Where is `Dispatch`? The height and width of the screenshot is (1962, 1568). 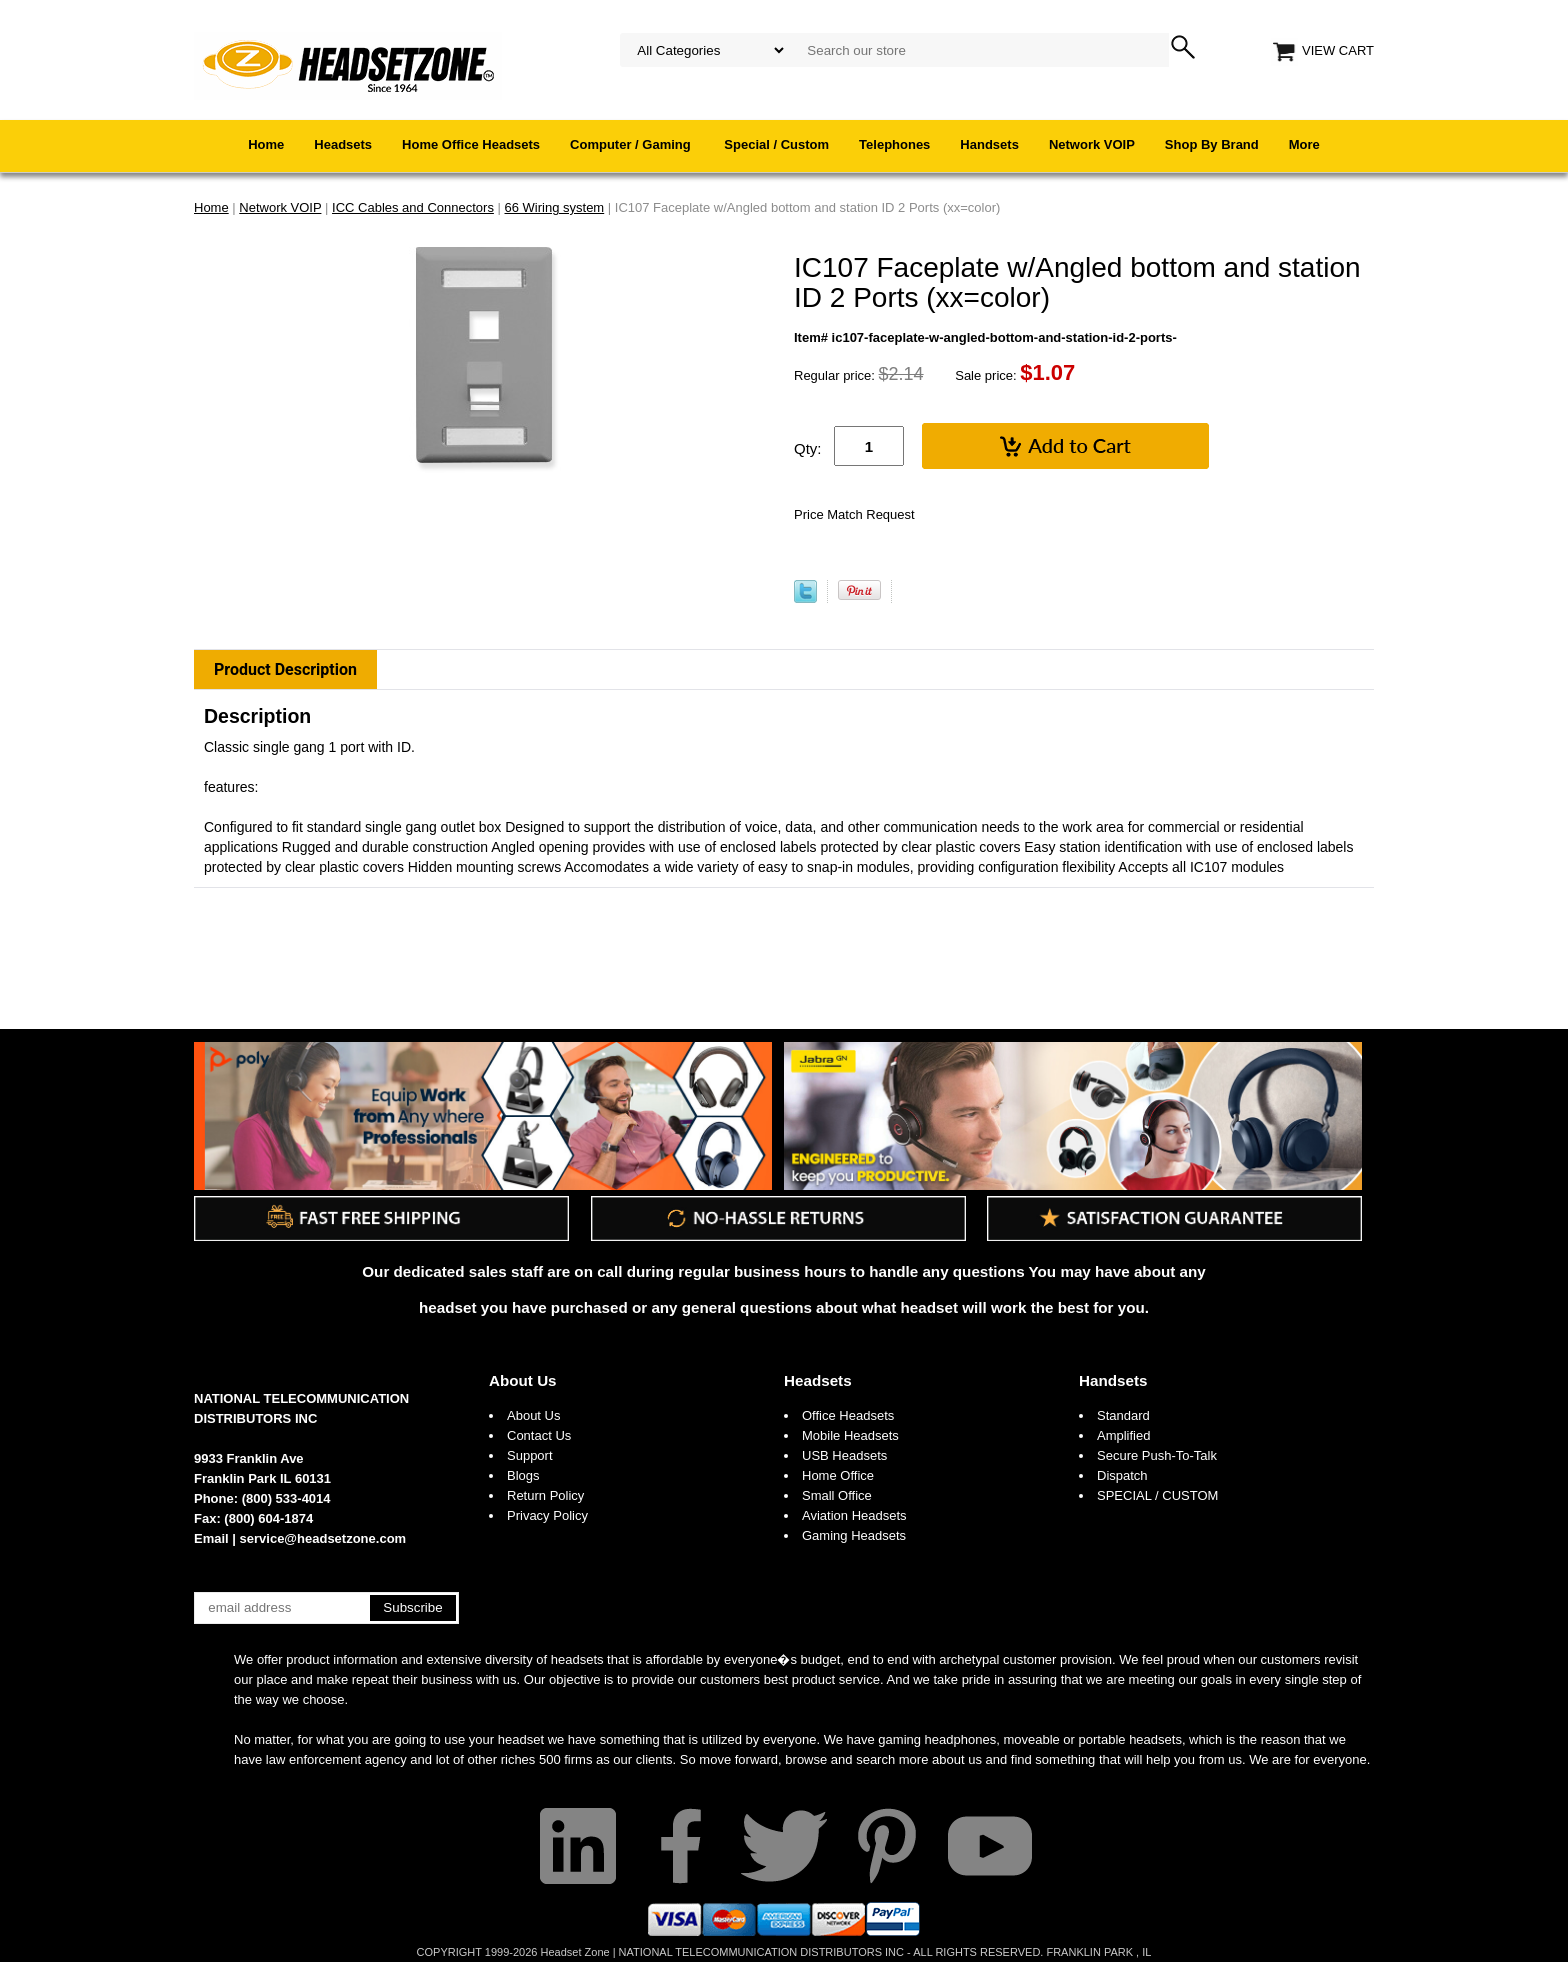
Dispatch is located at coordinates (1122, 1475).